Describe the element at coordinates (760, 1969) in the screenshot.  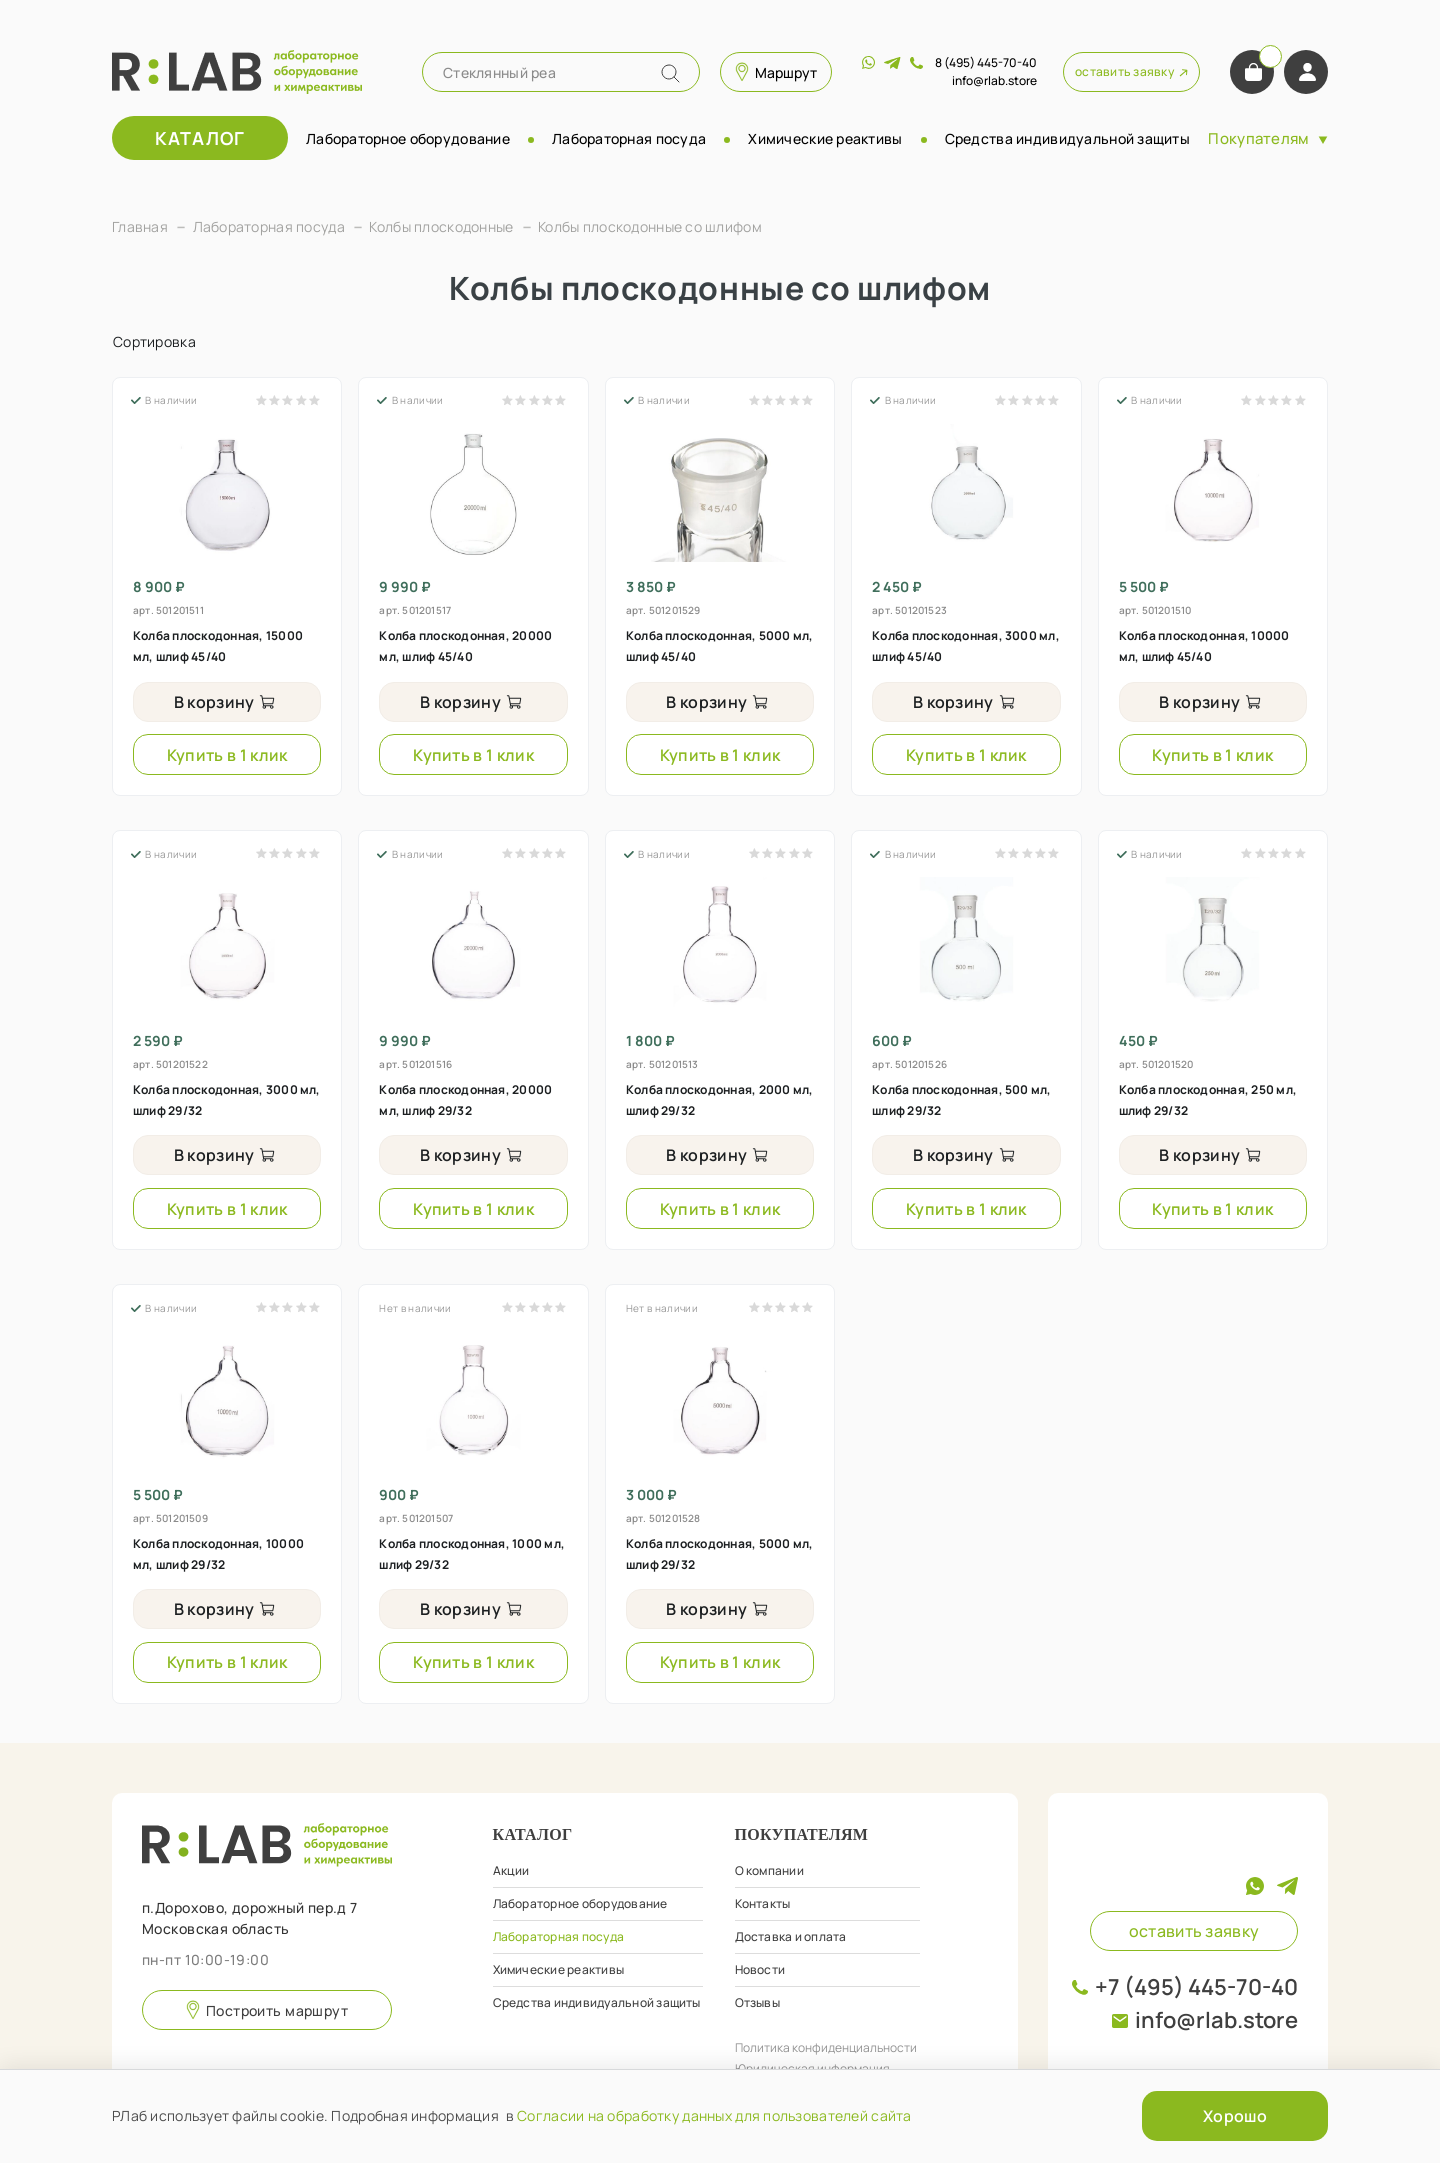
I see `Новости` at that location.